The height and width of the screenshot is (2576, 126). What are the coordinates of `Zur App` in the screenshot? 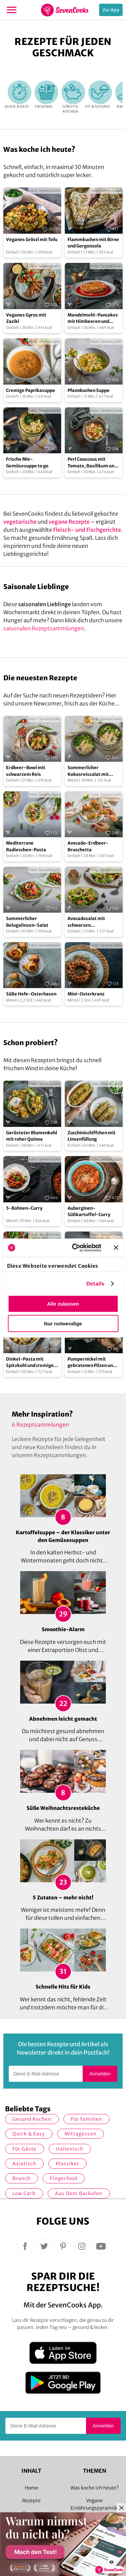 It's located at (110, 10).